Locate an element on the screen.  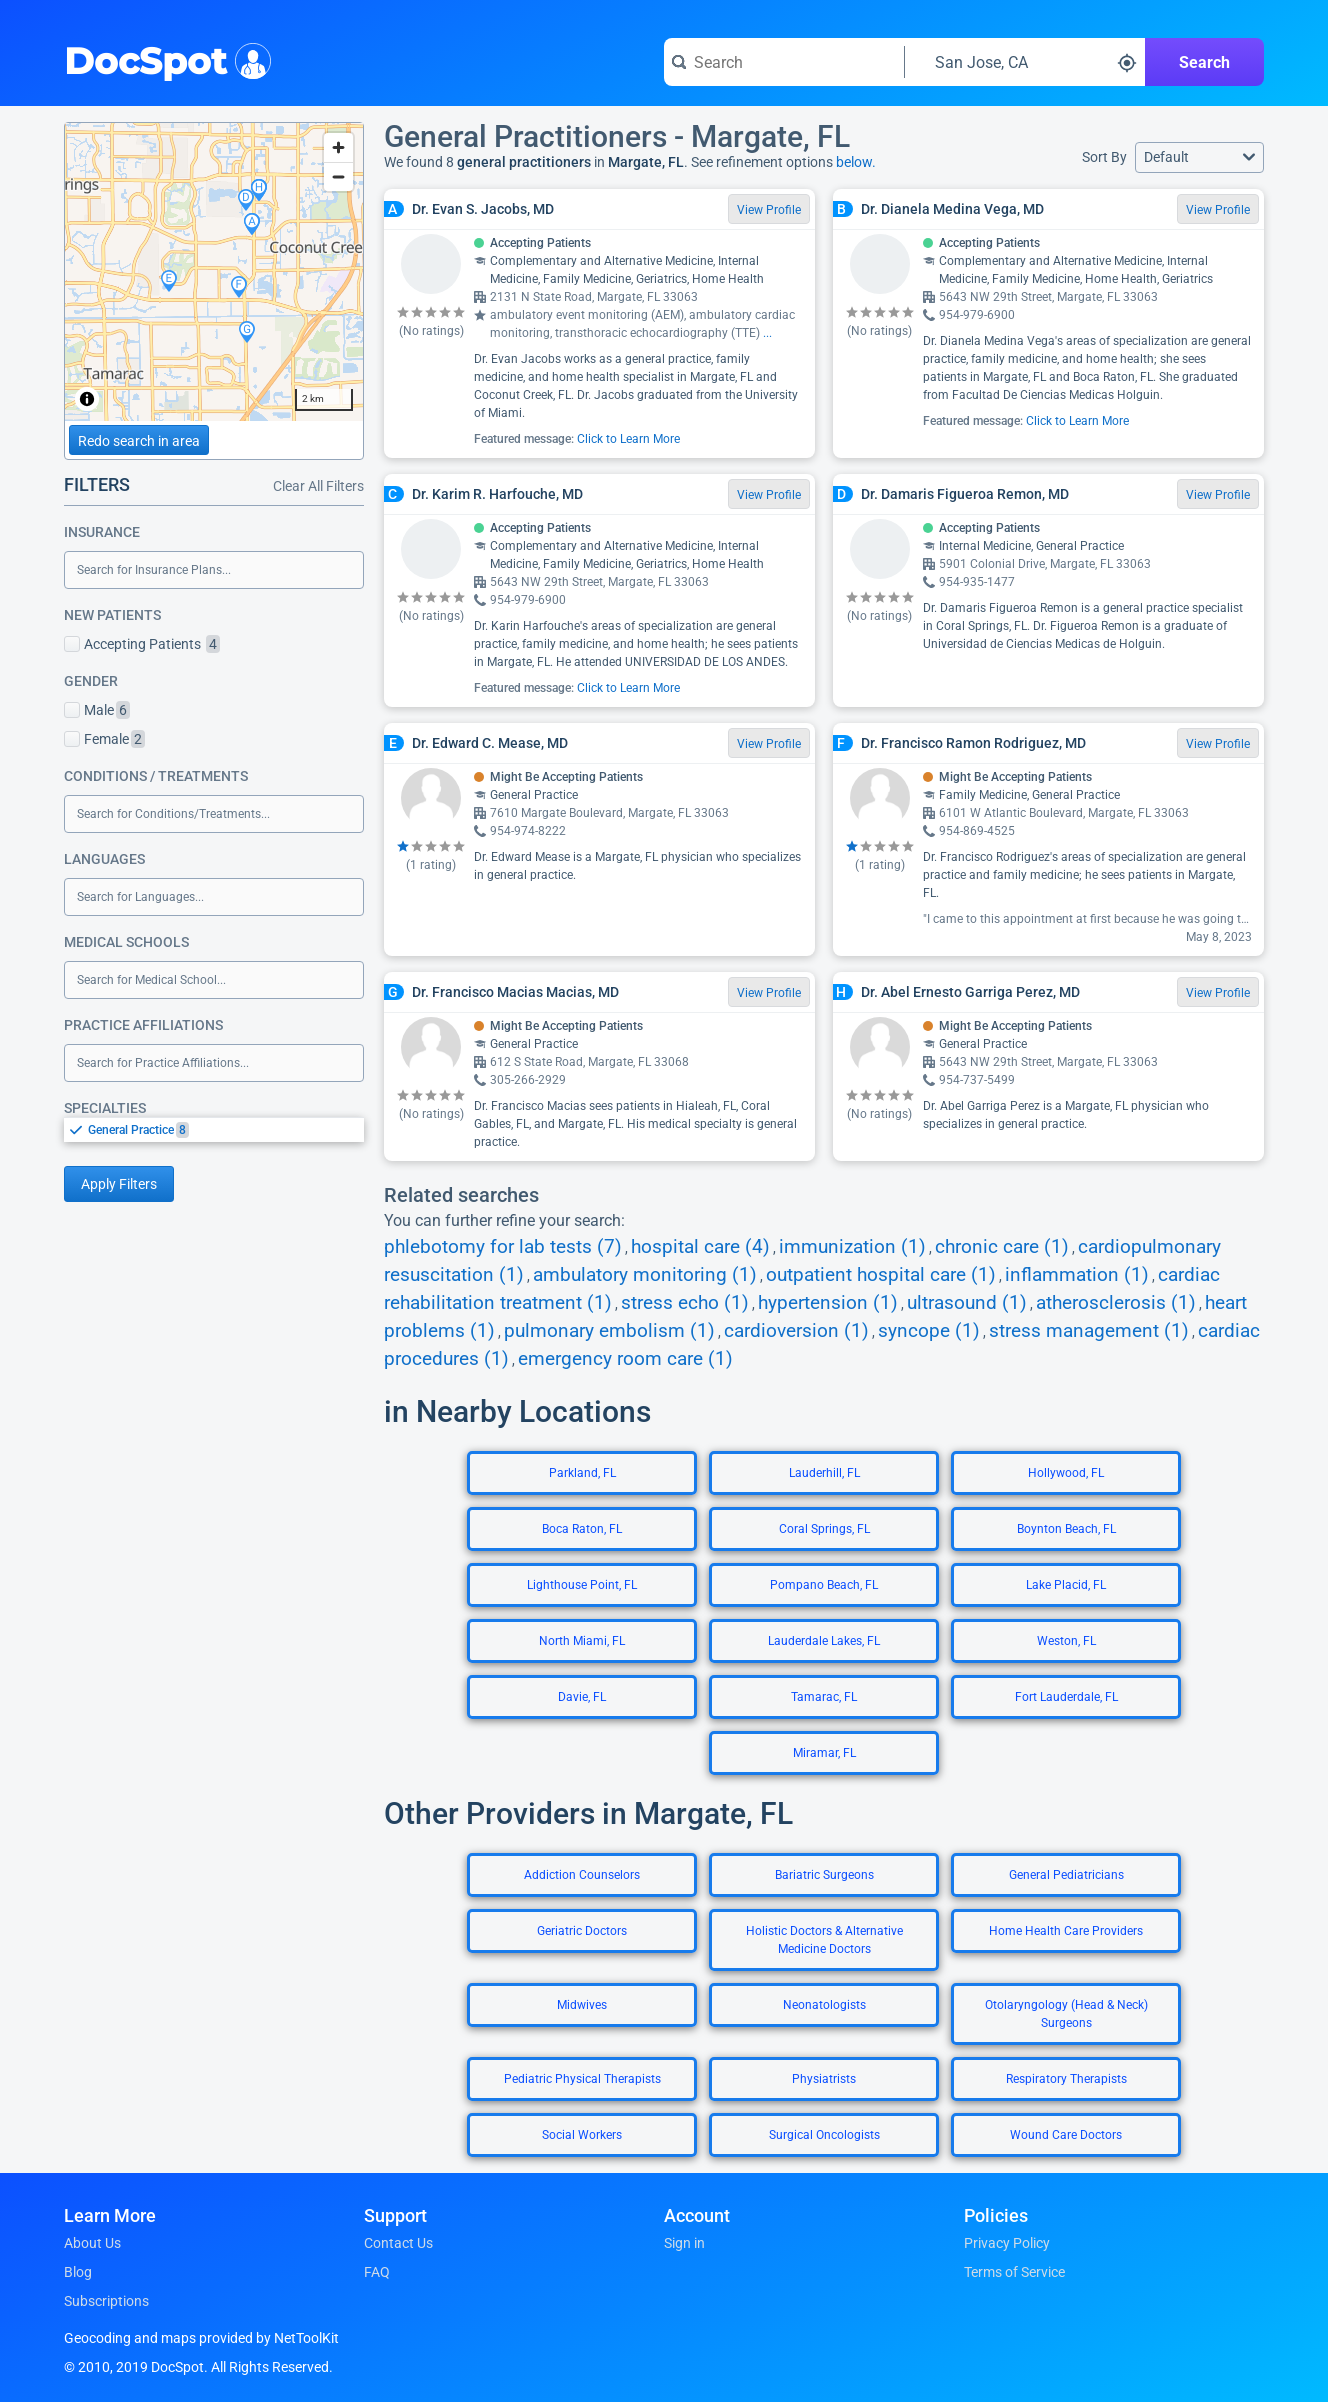
Miramar, FL is located at coordinates (824, 1753).